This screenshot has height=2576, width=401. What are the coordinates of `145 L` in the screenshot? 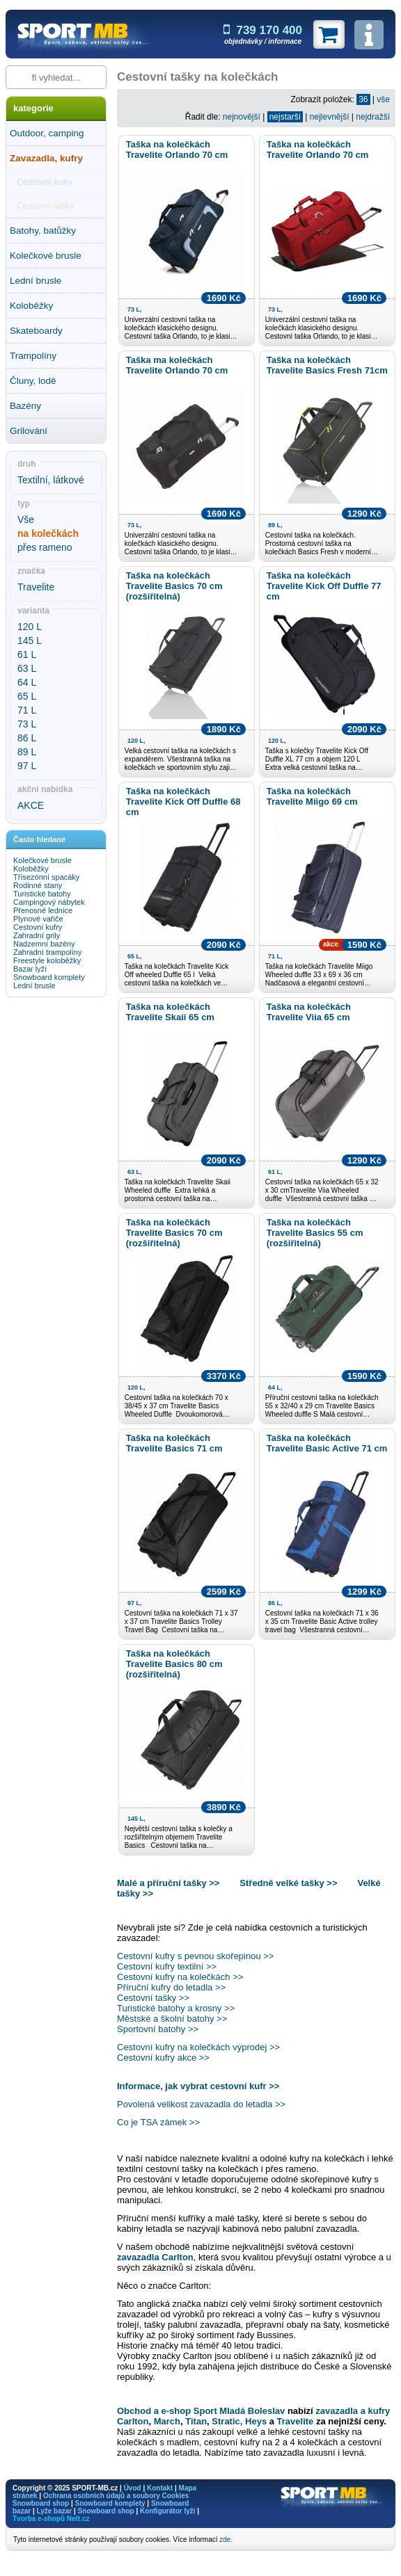 It's located at (29, 640).